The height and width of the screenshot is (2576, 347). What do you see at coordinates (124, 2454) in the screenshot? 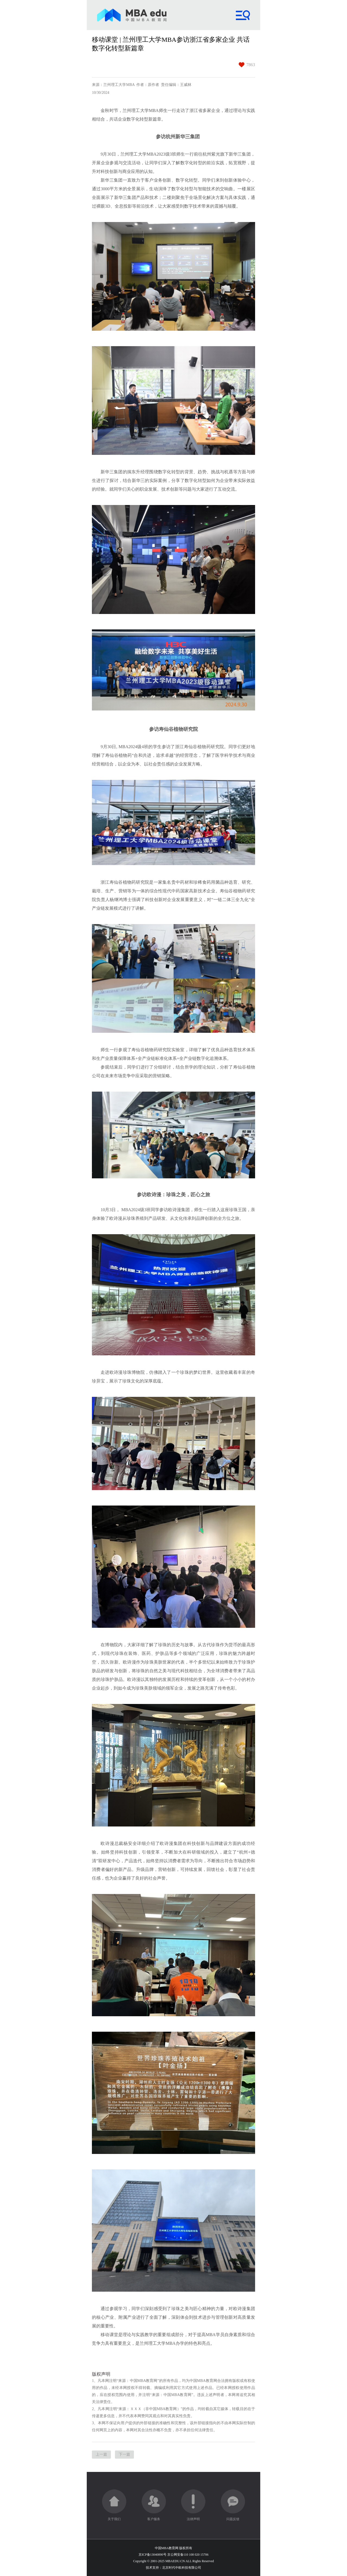
I see `下一篇` at bounding box center [124, 2454].